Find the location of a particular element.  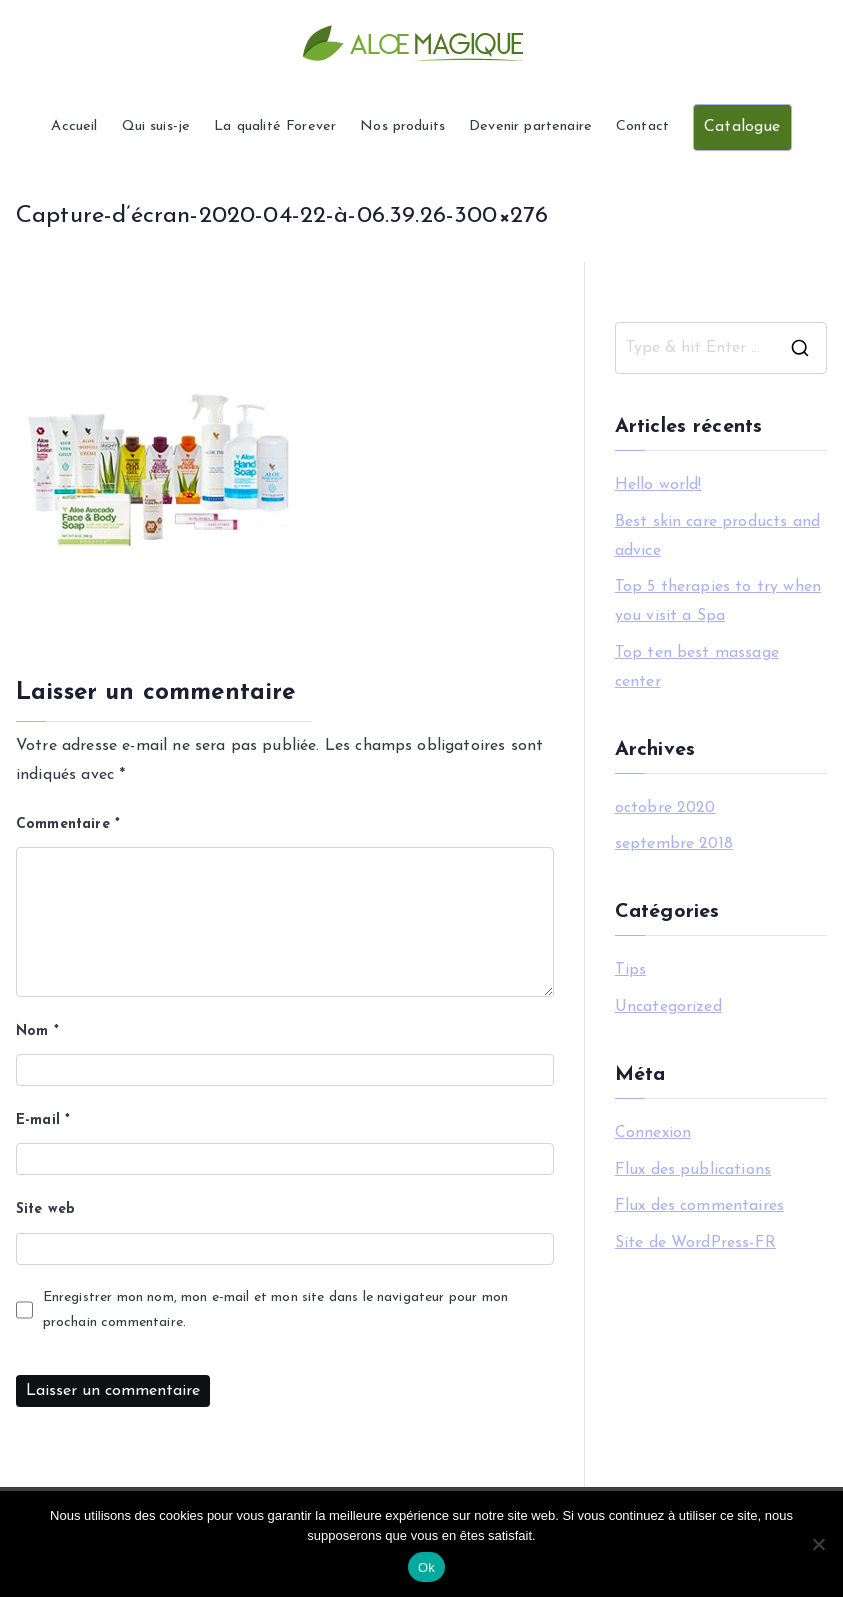

Flux des commentaires is located at coordinates (699, 1206).